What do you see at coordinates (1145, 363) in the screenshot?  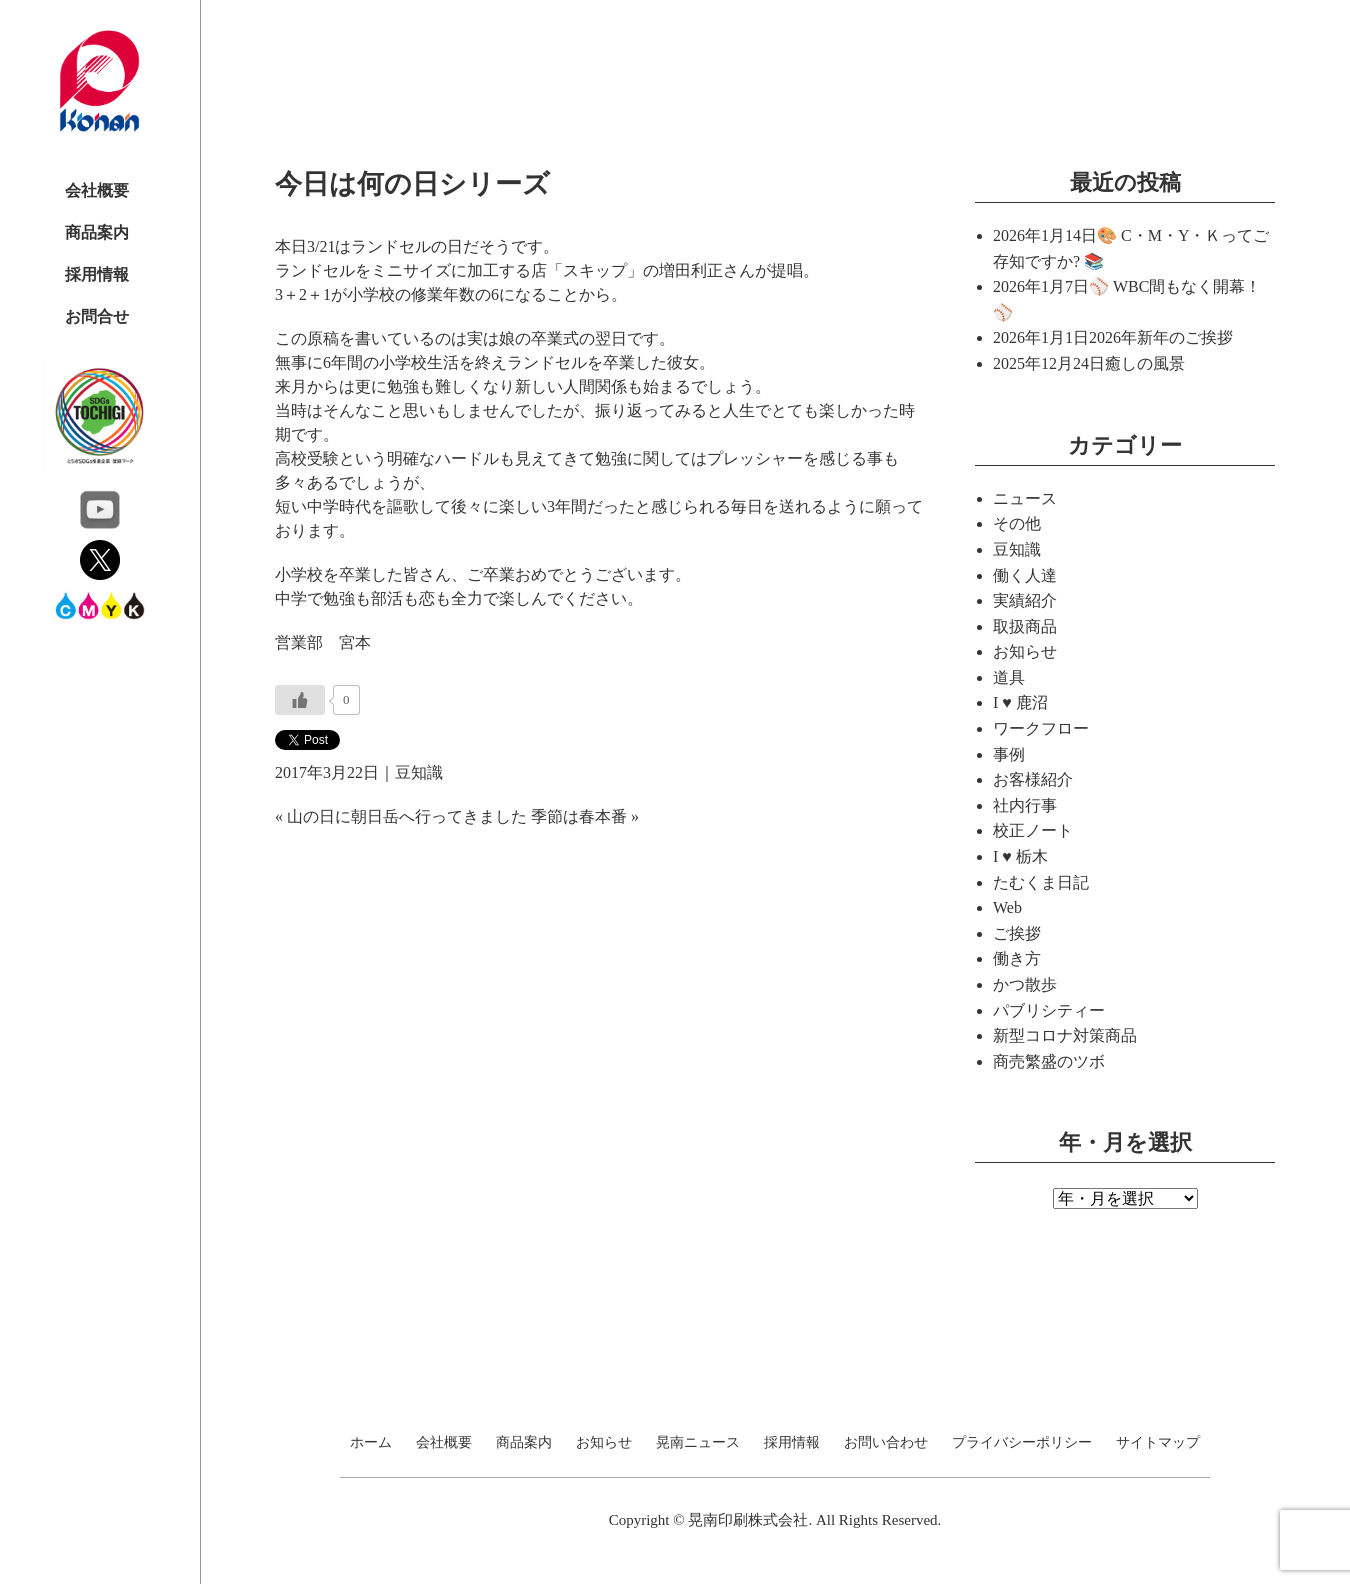 I see `癒しの風景` at bounding box center [1145, 363].